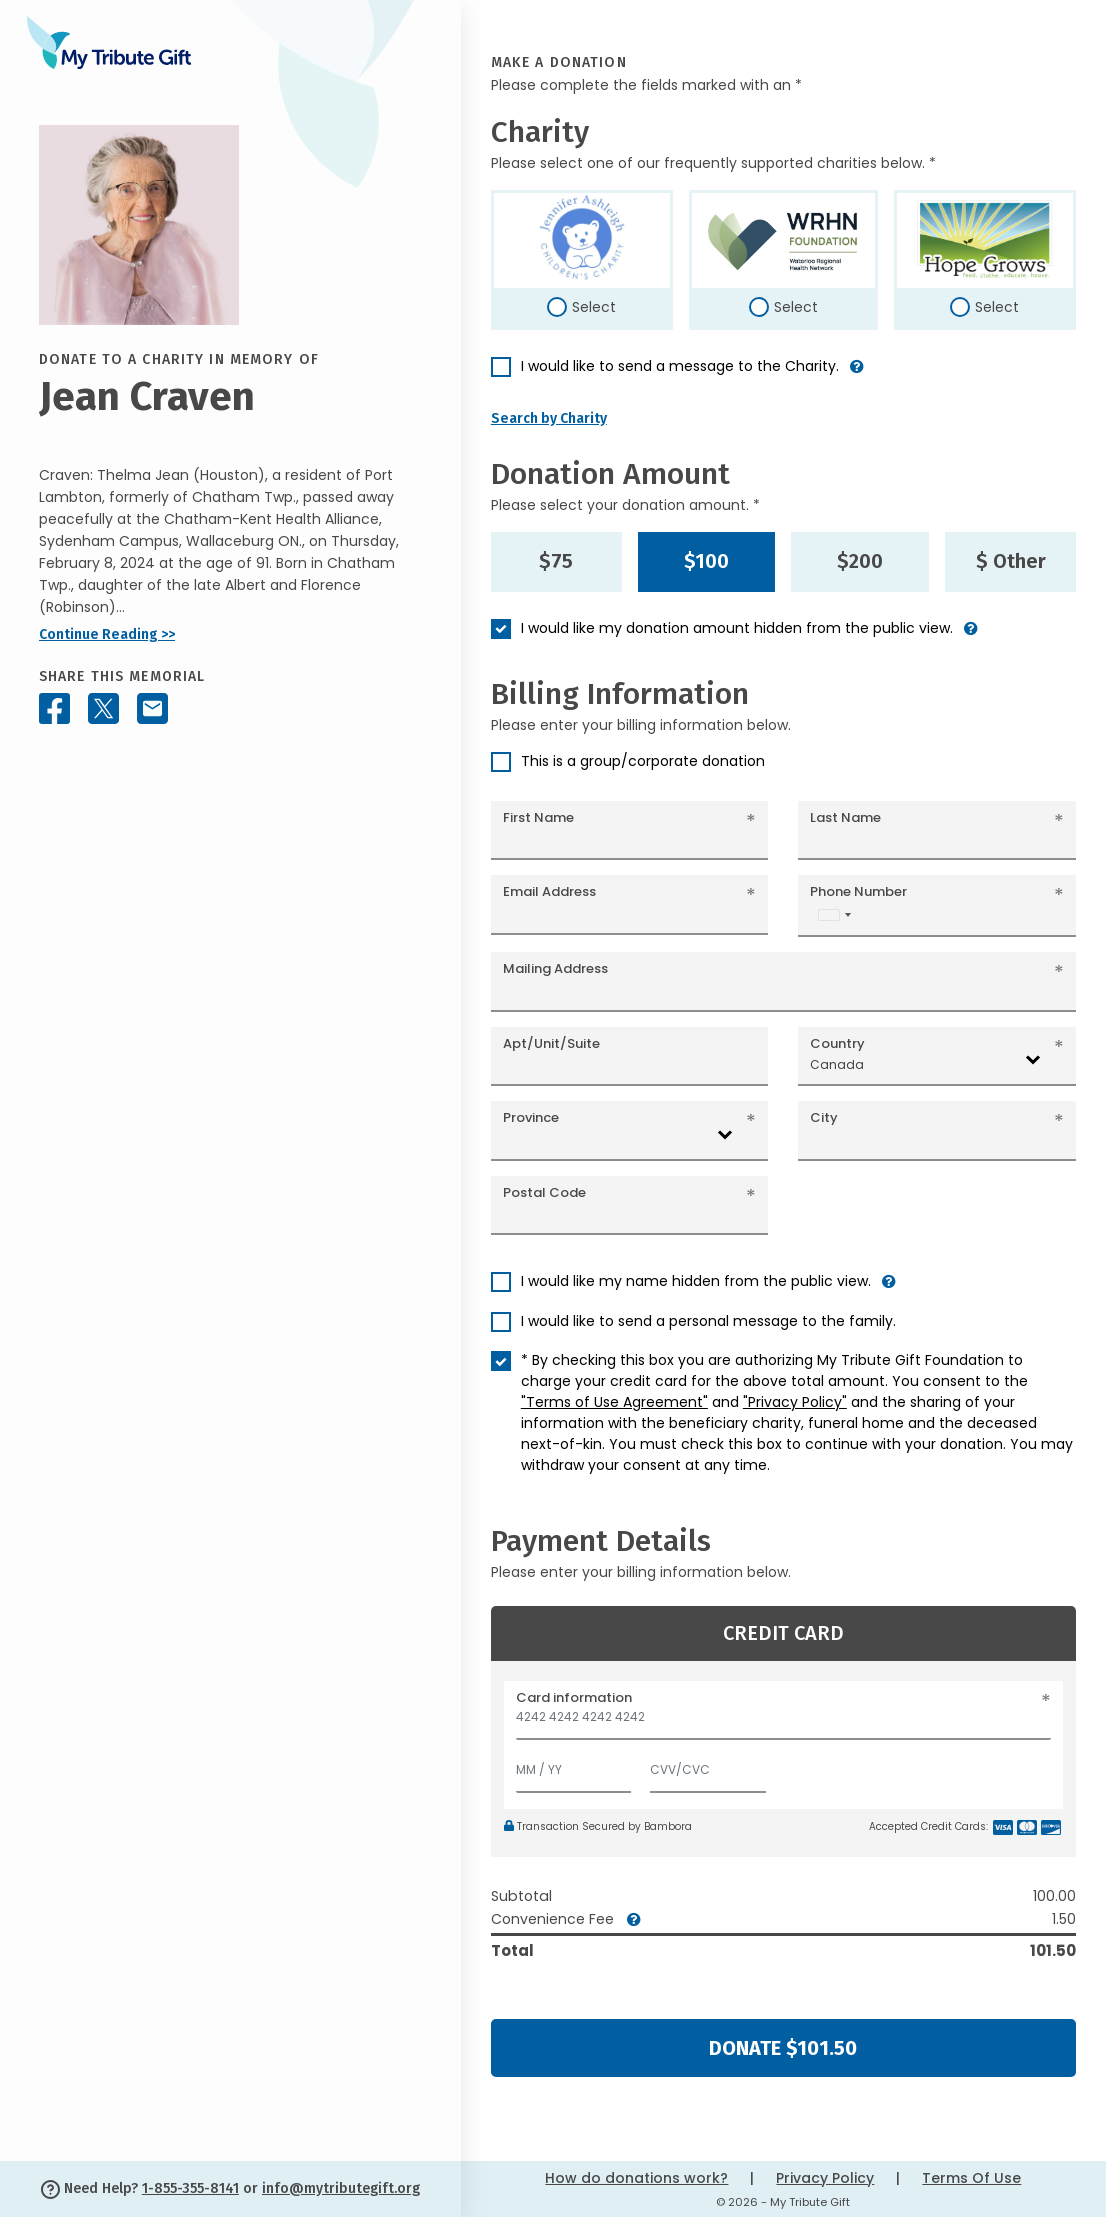 The width and height of the screenshot is (1106, 2217). Describe the element at coordinates (708, 1321) in the screenshot. I see `I would like to send a personal message to the family.` at that location.